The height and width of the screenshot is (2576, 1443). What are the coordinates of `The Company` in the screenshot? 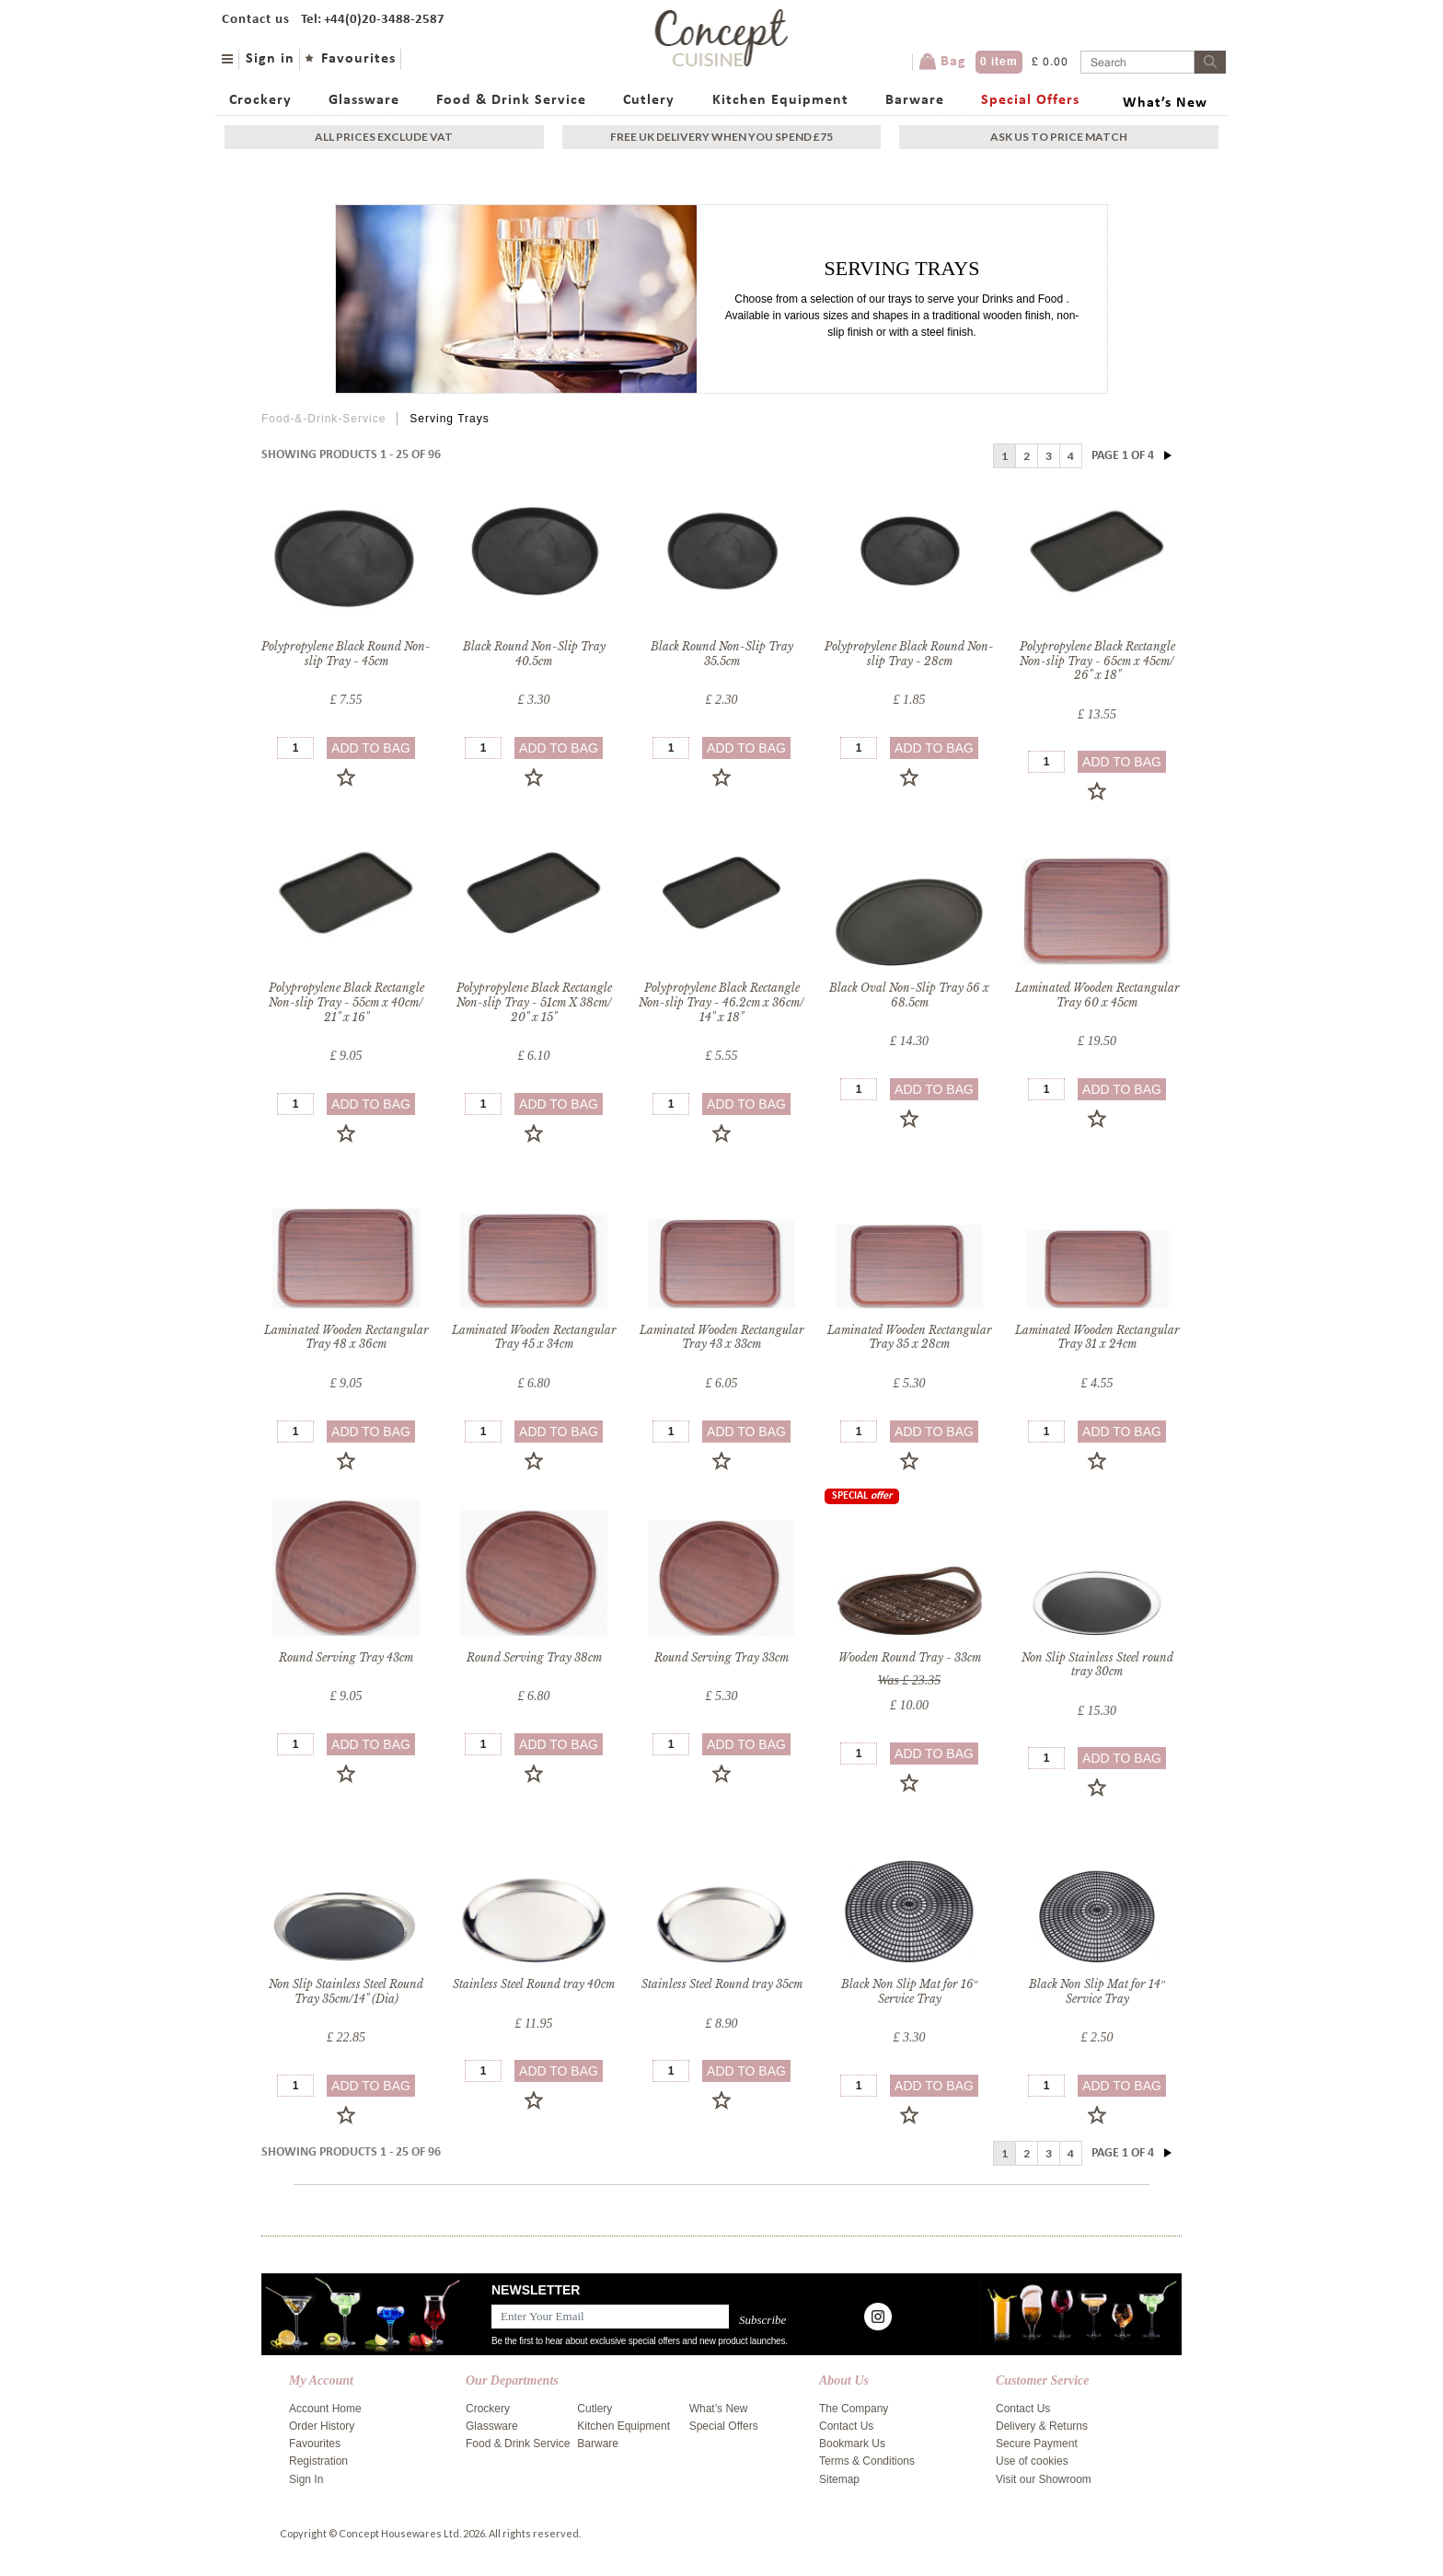 It's located at (853, 2408).